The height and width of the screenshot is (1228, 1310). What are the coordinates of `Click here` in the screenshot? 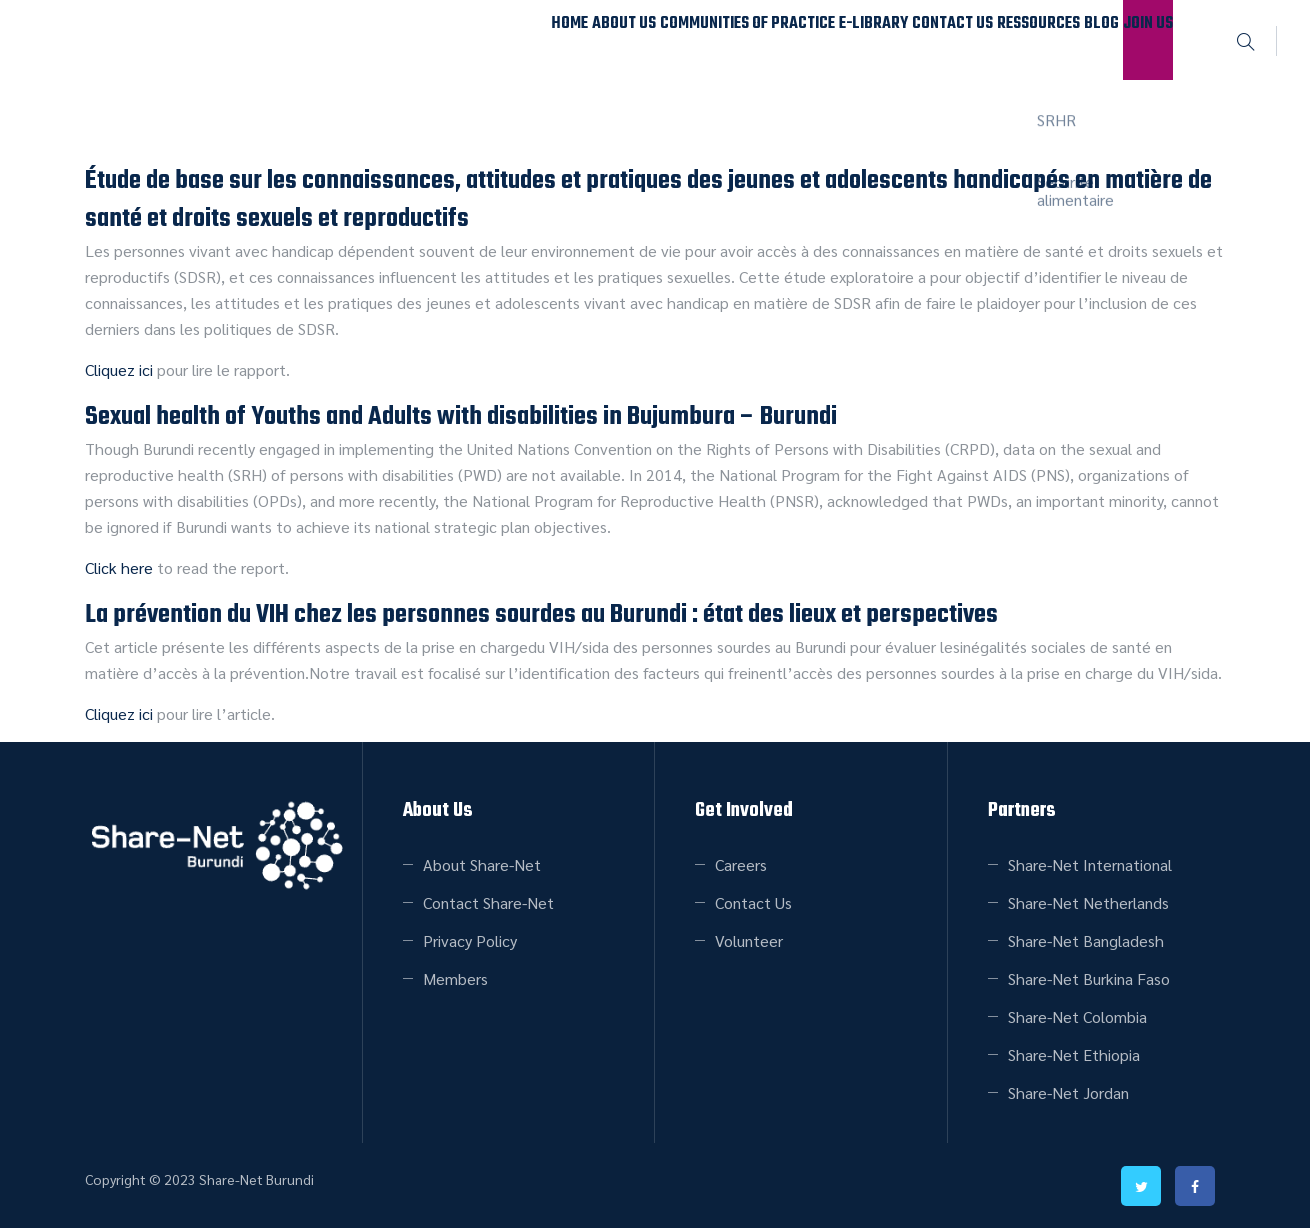 It's located at (119, 567).